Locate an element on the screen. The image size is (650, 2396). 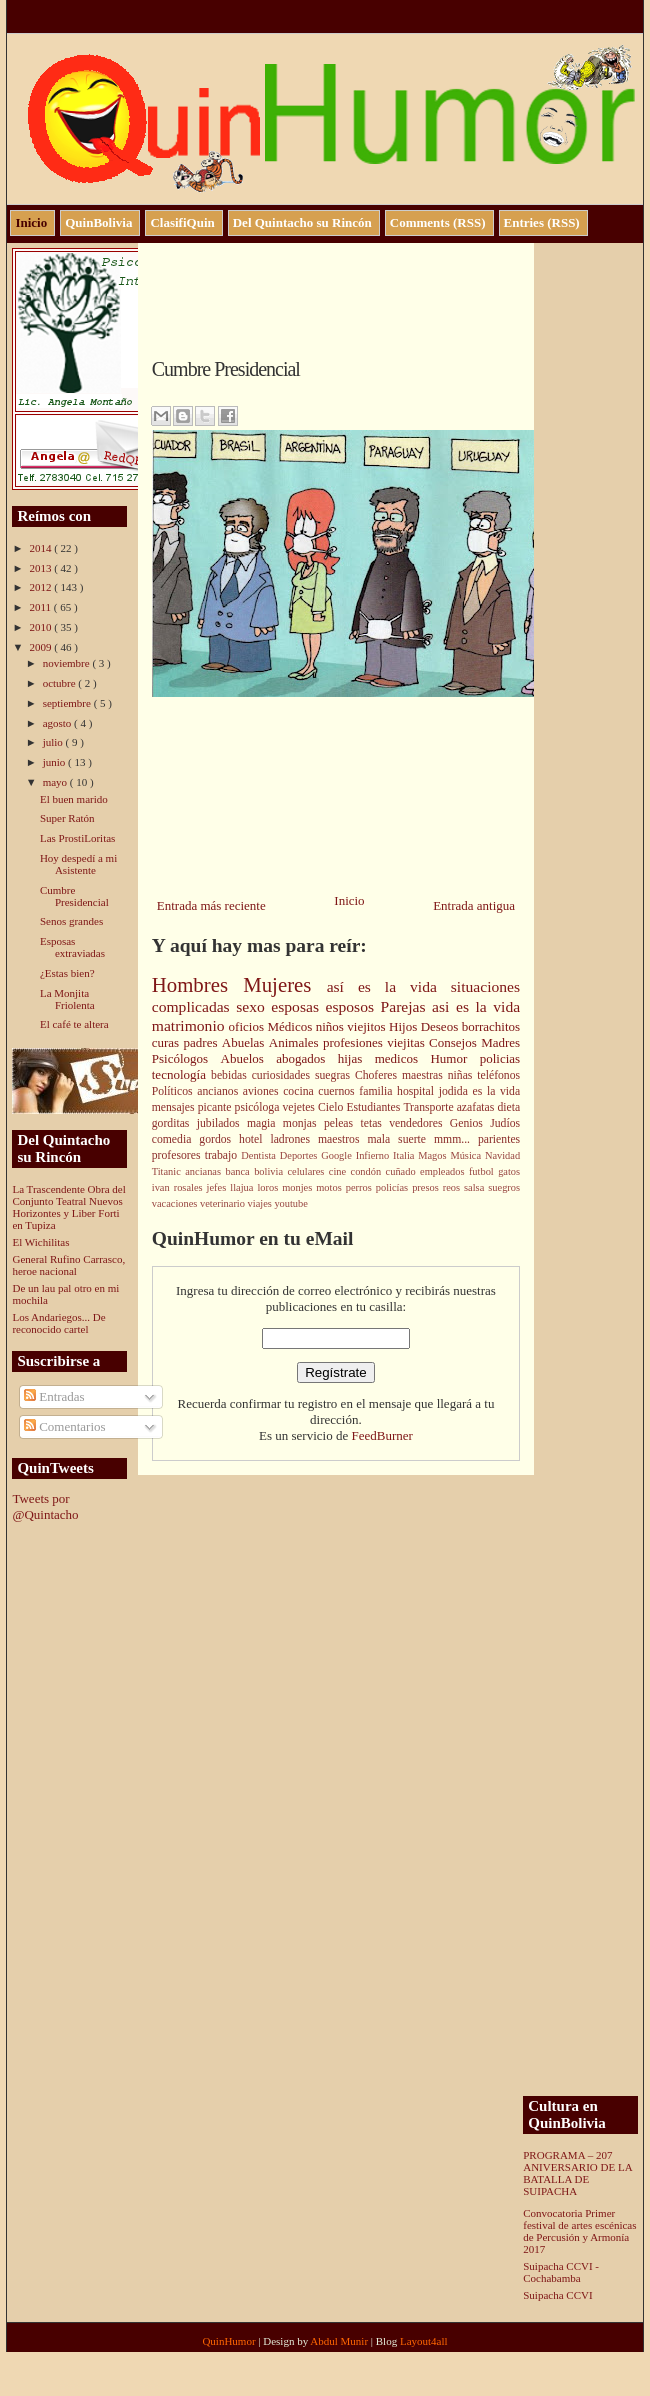
Convocatoria Primer festival de artes escénicas de Percusión y Armonía 2017 is located at coordinates (579, 2231).